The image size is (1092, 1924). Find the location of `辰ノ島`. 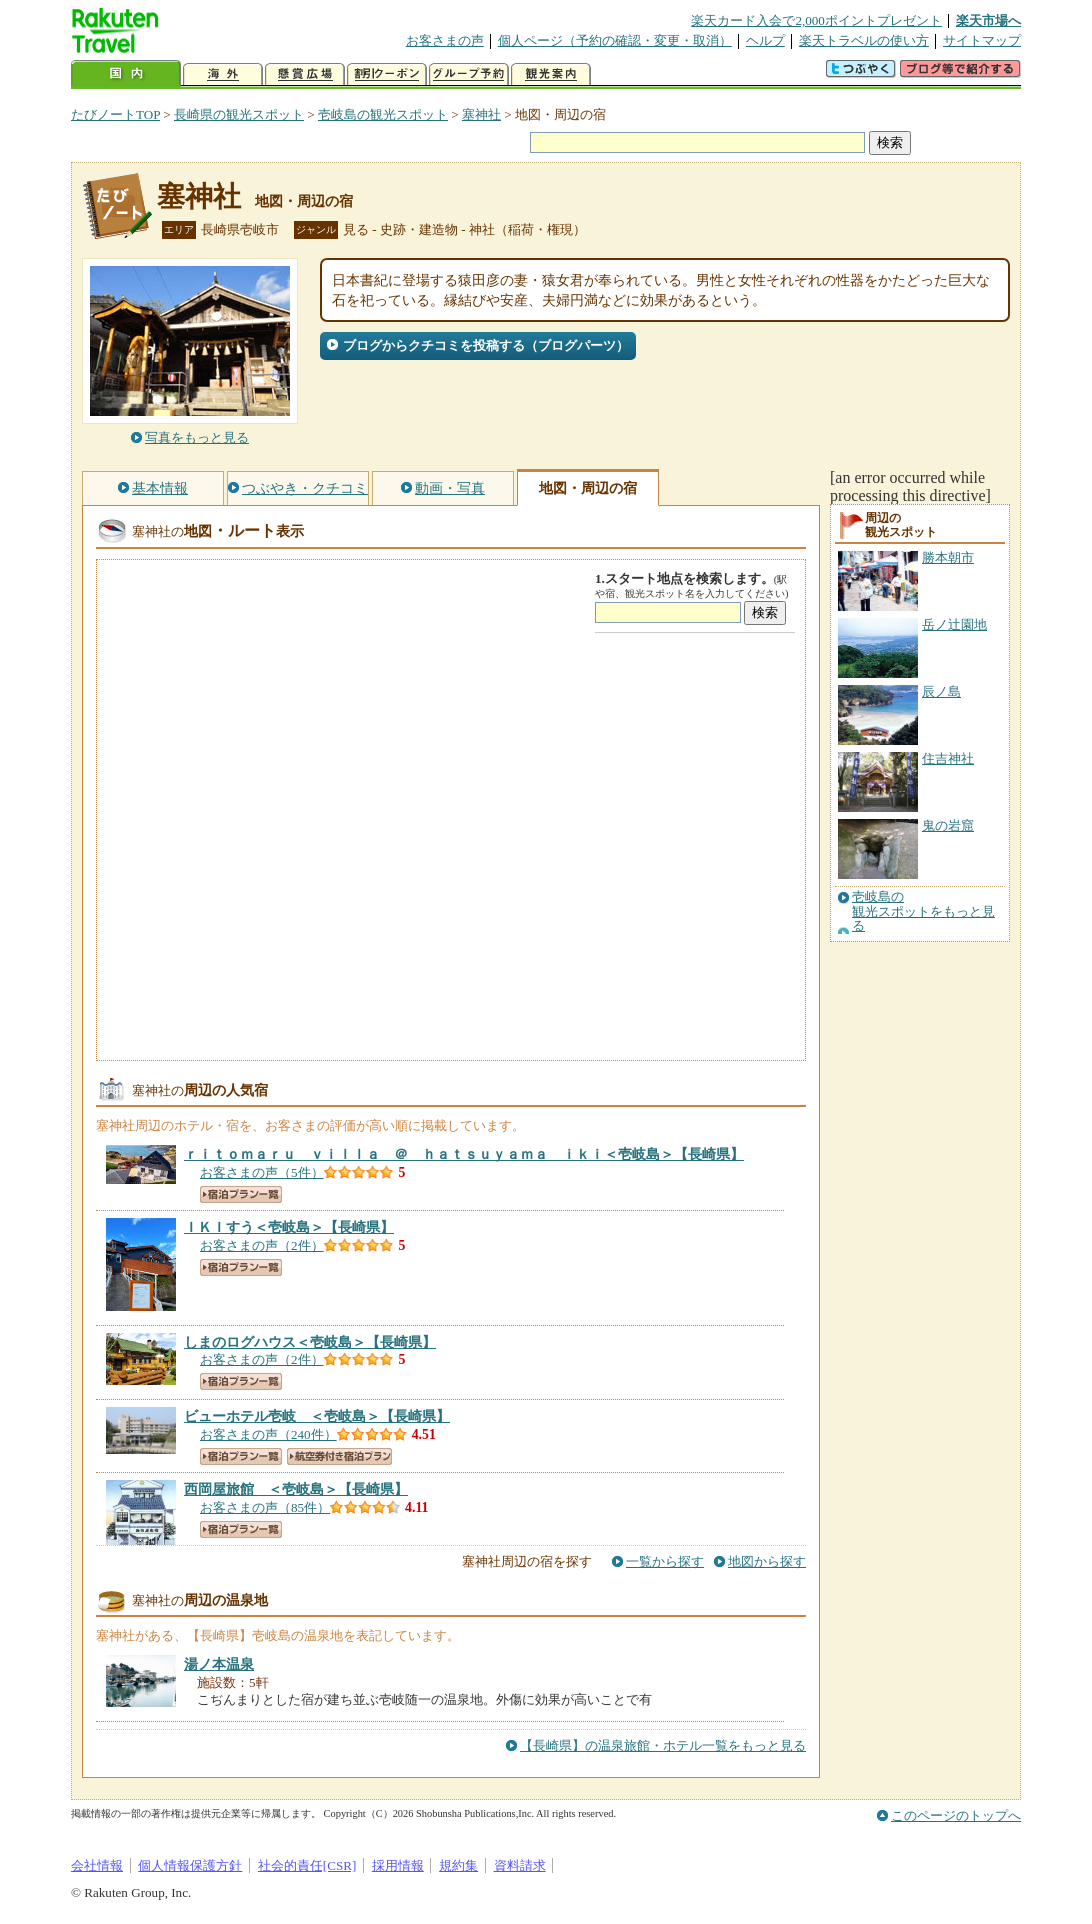

辰ノ島 is located at coordinates (941, 691).